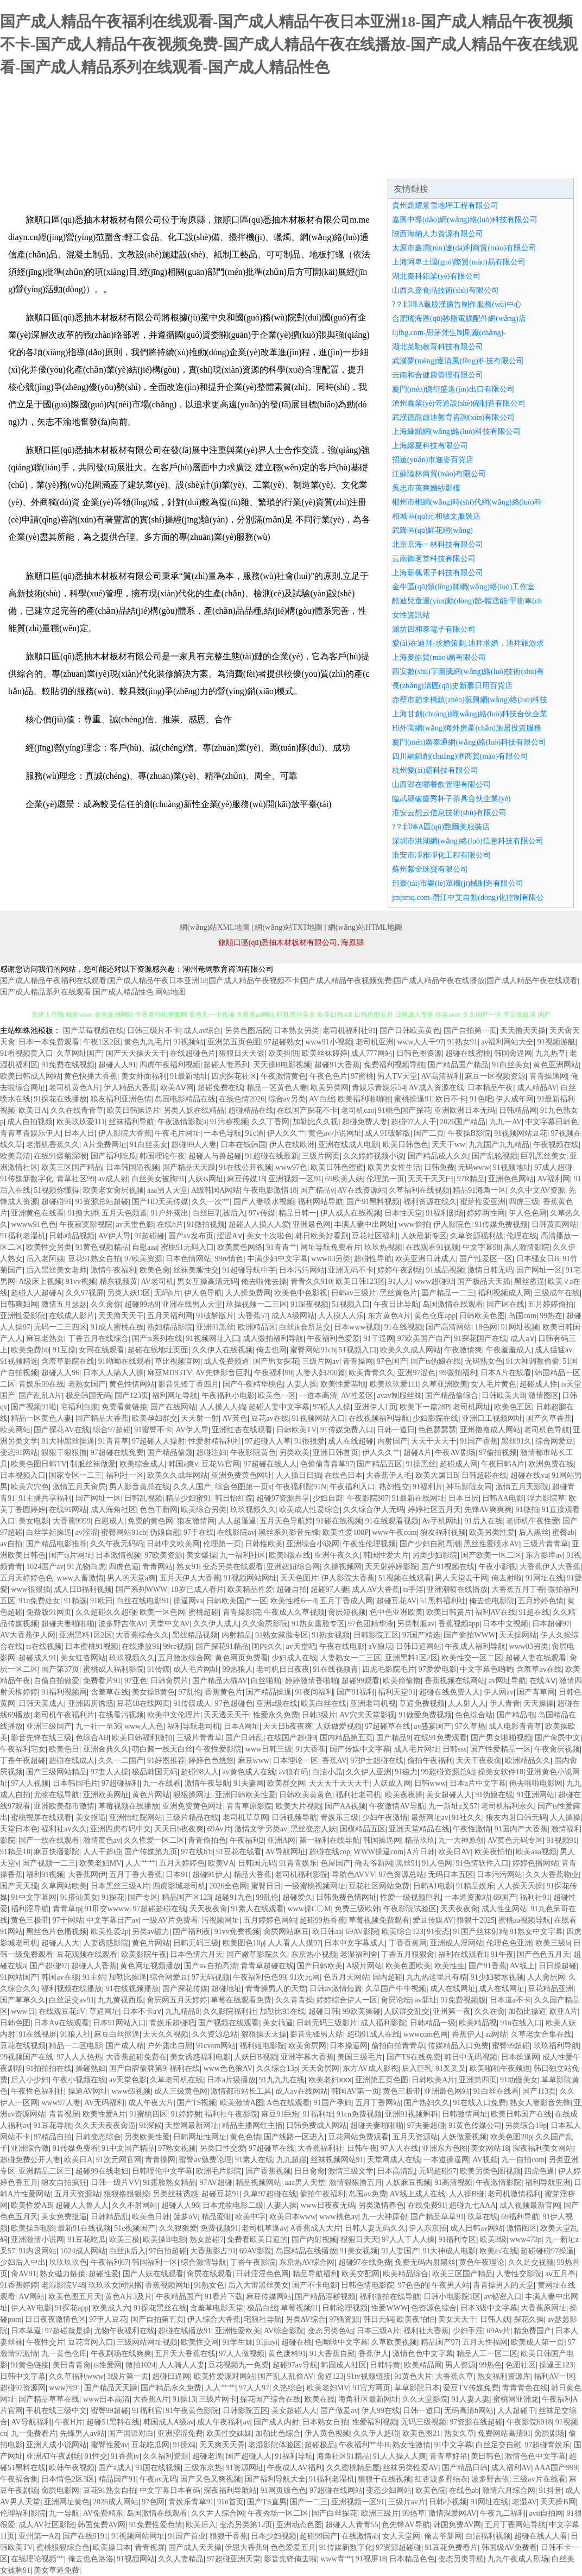 Image resolution: width=582 pixels, height=2576 pixels. I want to click on 武隆區(qū)鮮花網(wǎng), so click(432, 530).